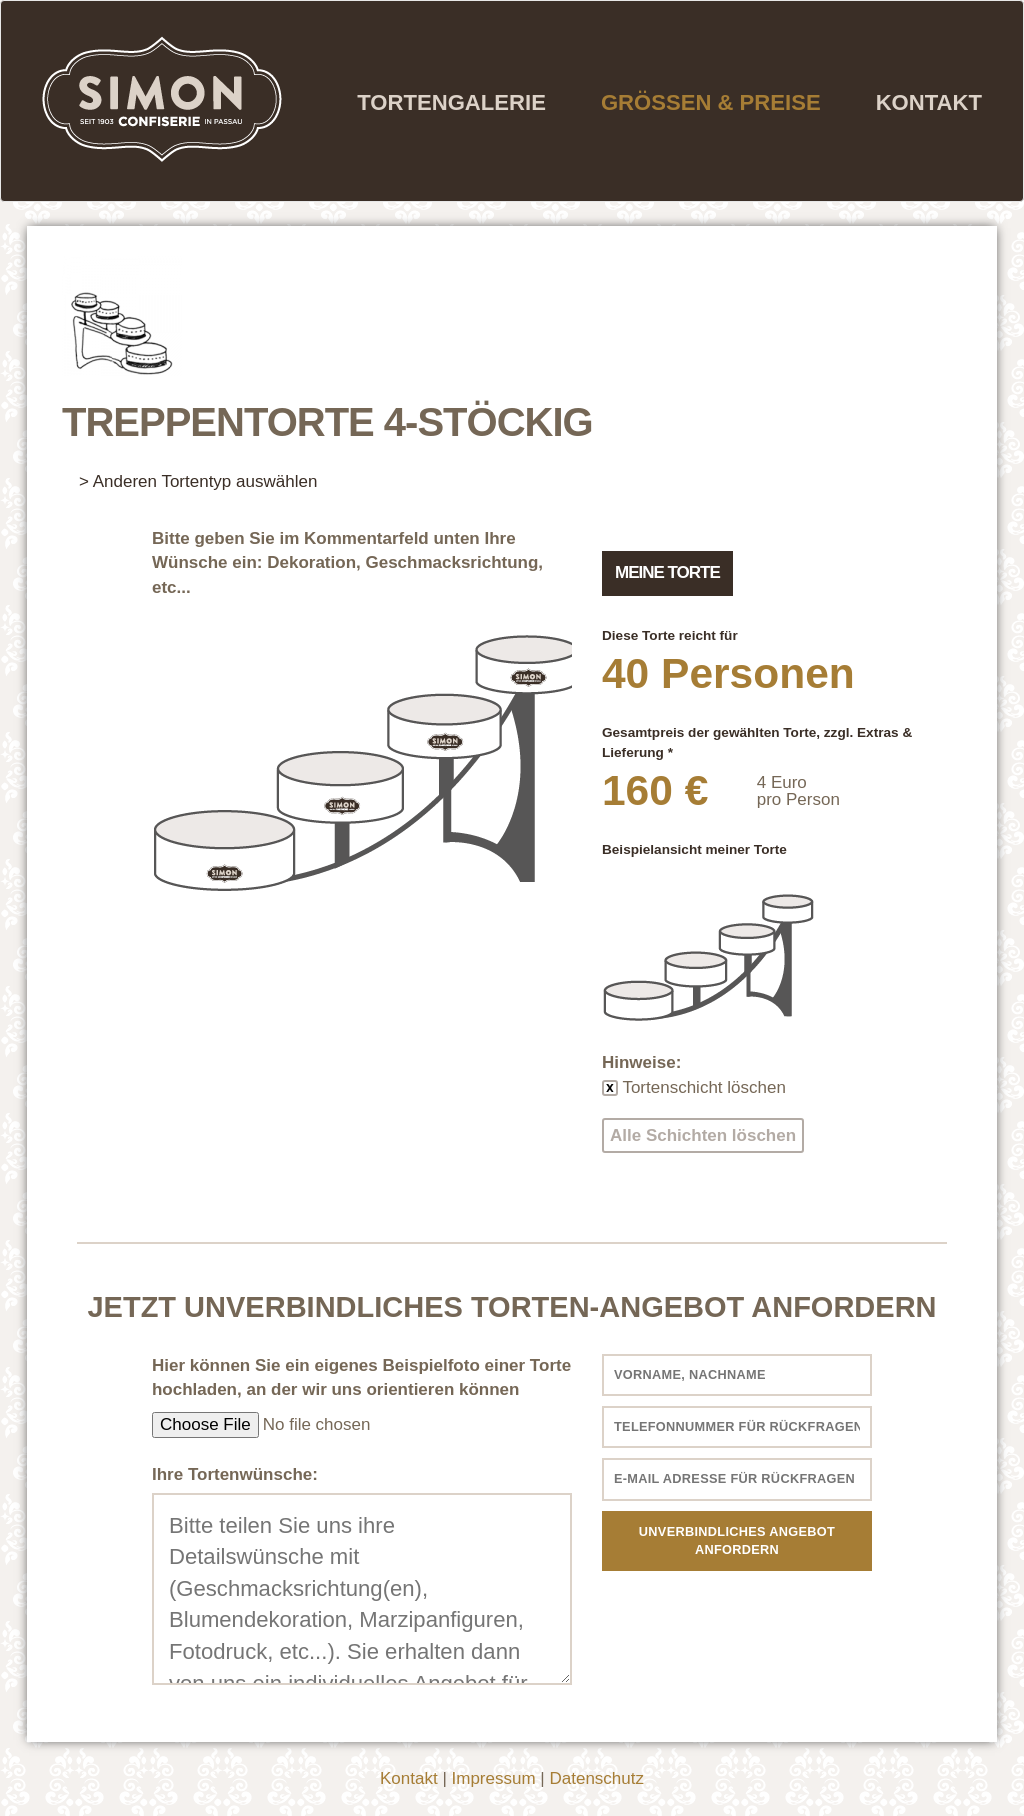  Describe the element at coordinates (711, 103) in the screenshot. I see `Grössen & Preise` at that location.